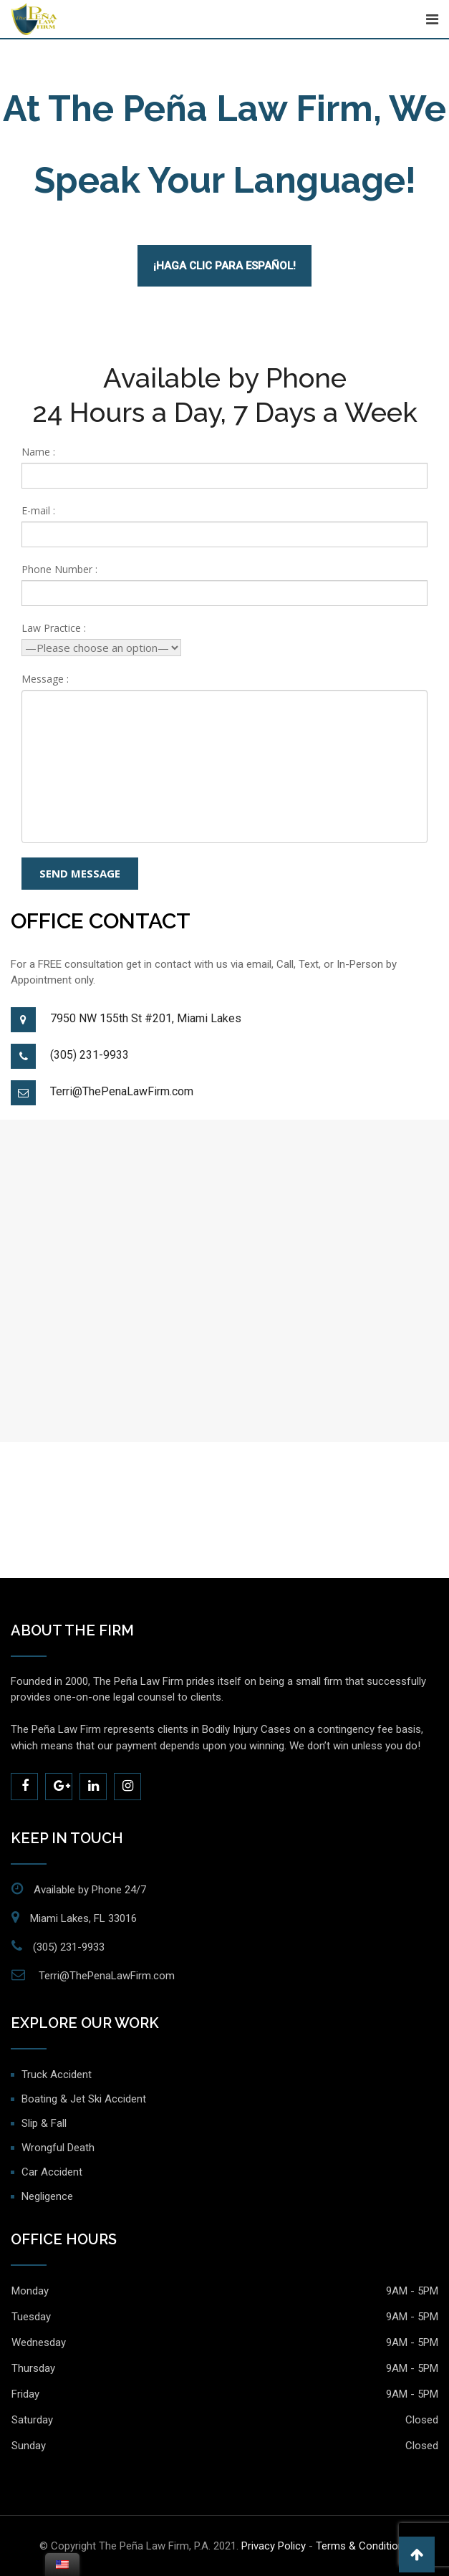 The width and height of the screenshot is (449, 2576). I want to click on Car Accident, so click(51, 2172).